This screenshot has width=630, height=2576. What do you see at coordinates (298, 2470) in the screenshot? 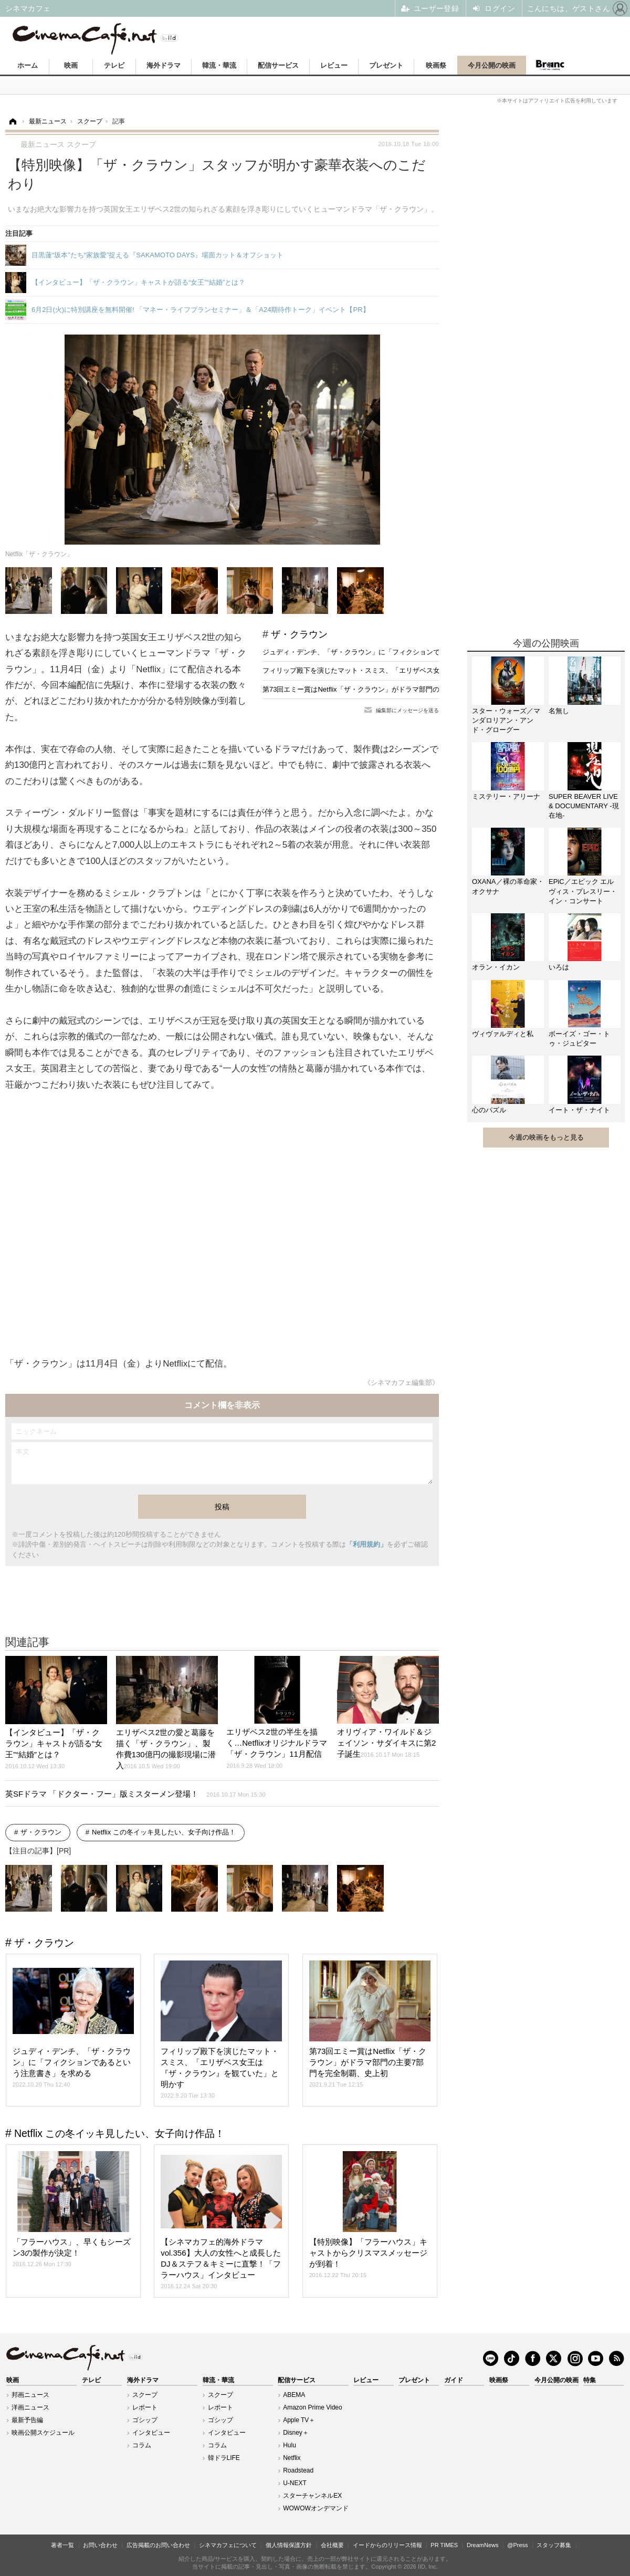
I see `Roadstead` at bounding box center [298, 2470].